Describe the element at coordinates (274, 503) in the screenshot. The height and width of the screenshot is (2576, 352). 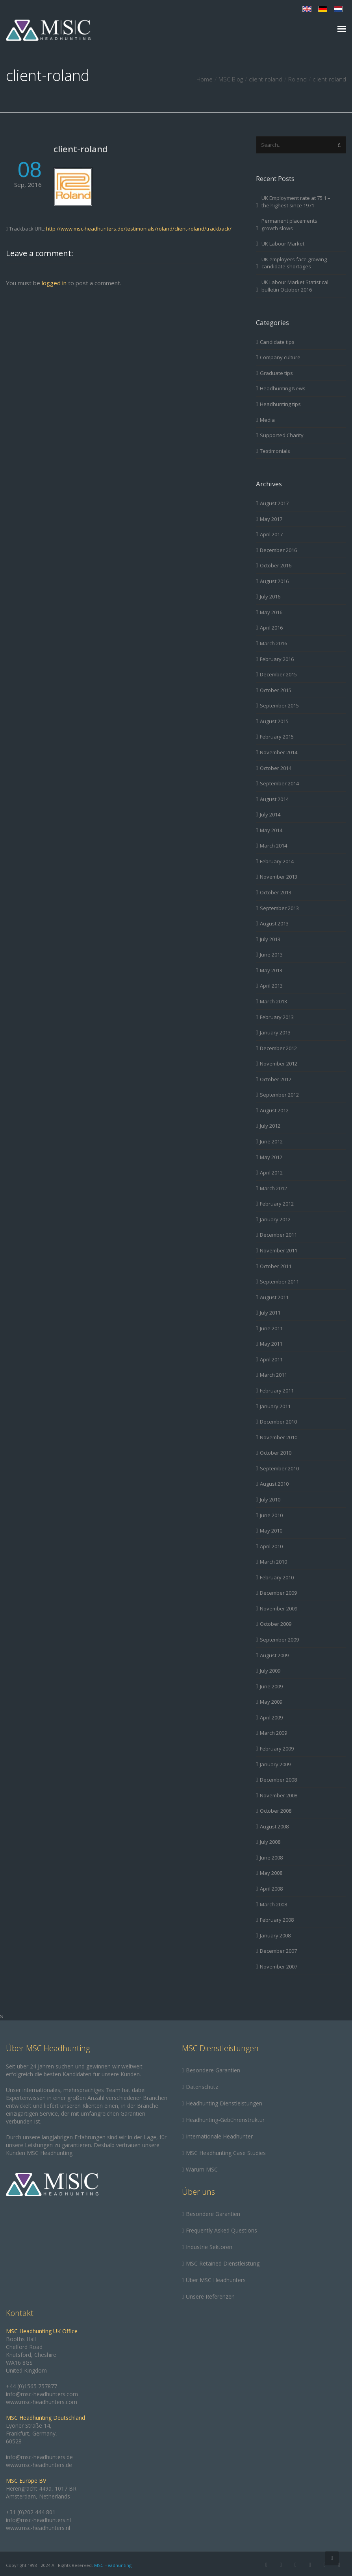
I see `August 2017` at that location.